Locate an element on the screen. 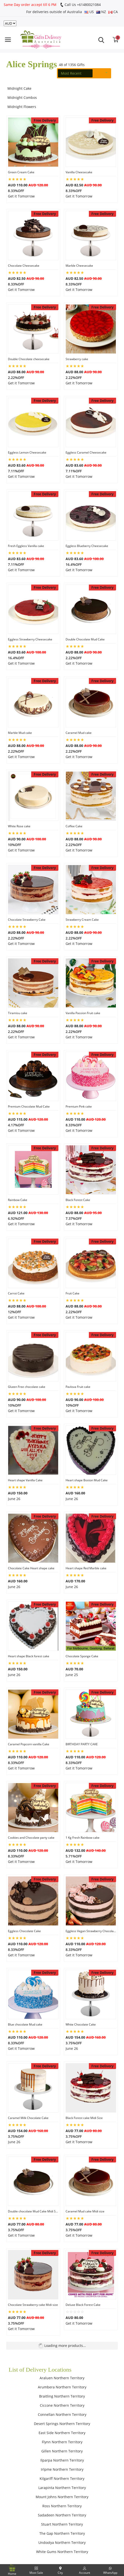  Eggless Vegan Strawberry Chocolate Cake is located at coordinates (91, 1931).